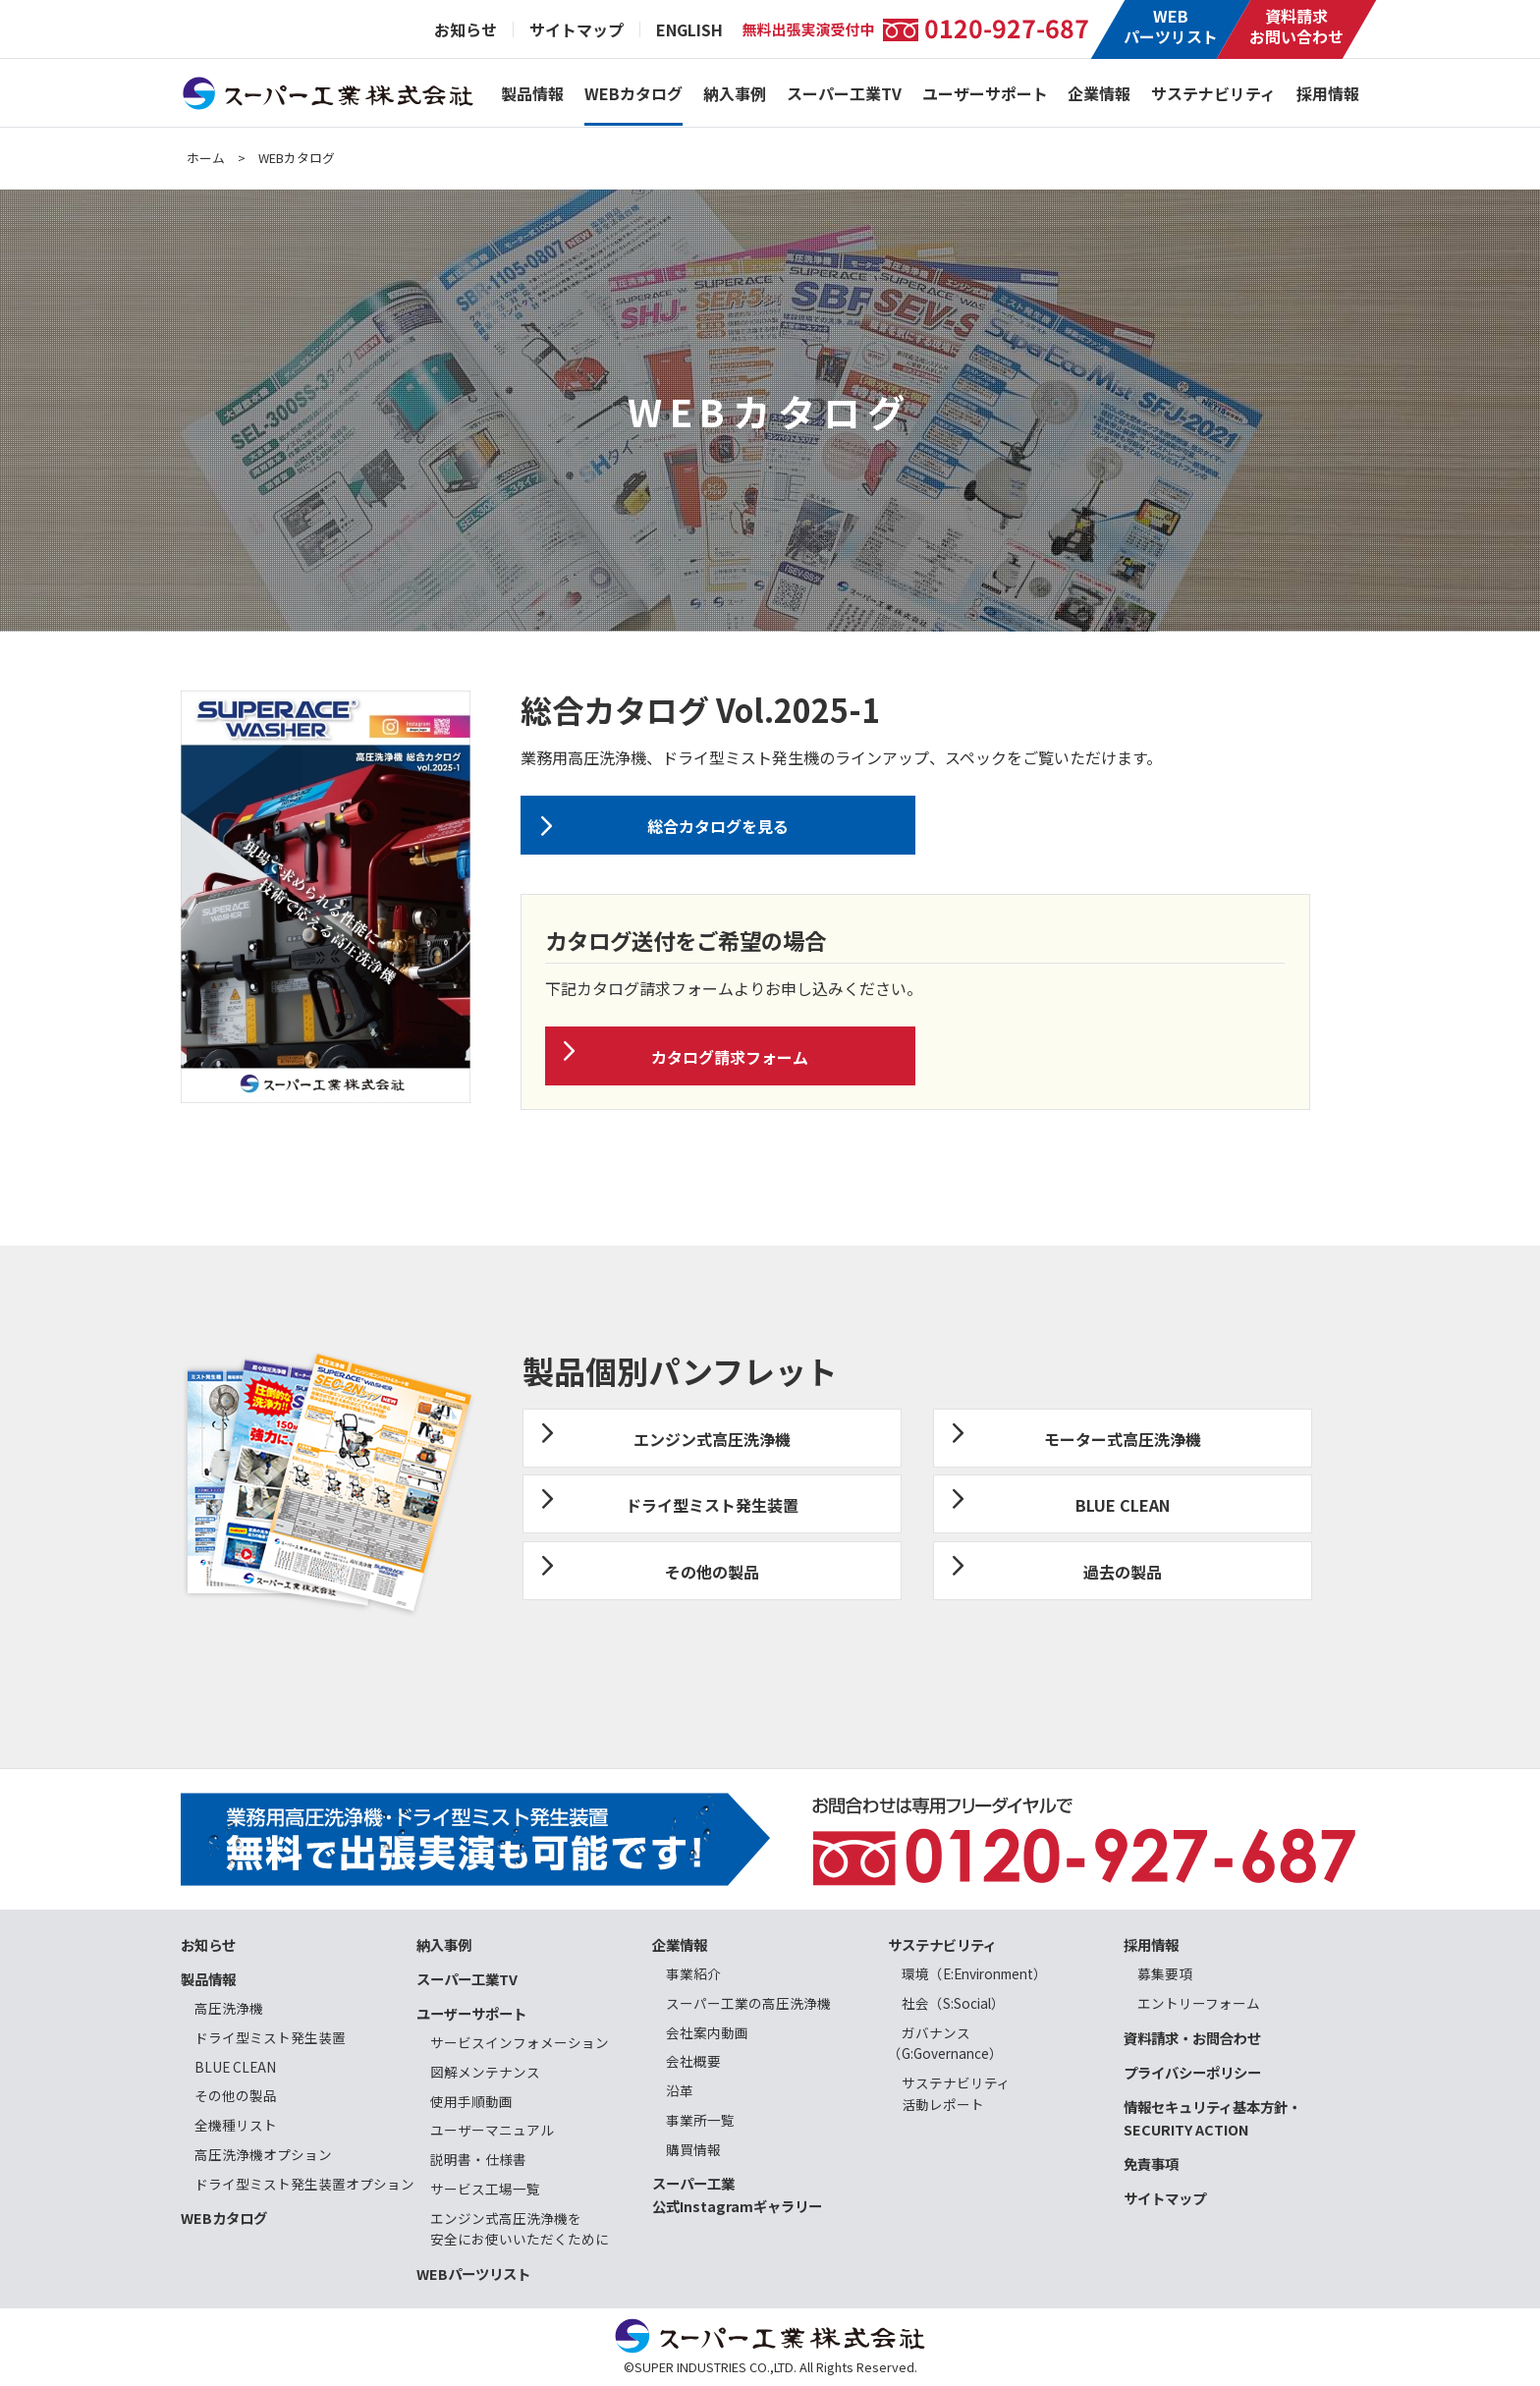 This screenshot has height=2386, width=1540. I want to click on サービス工場一覧, so click(485, 2188).